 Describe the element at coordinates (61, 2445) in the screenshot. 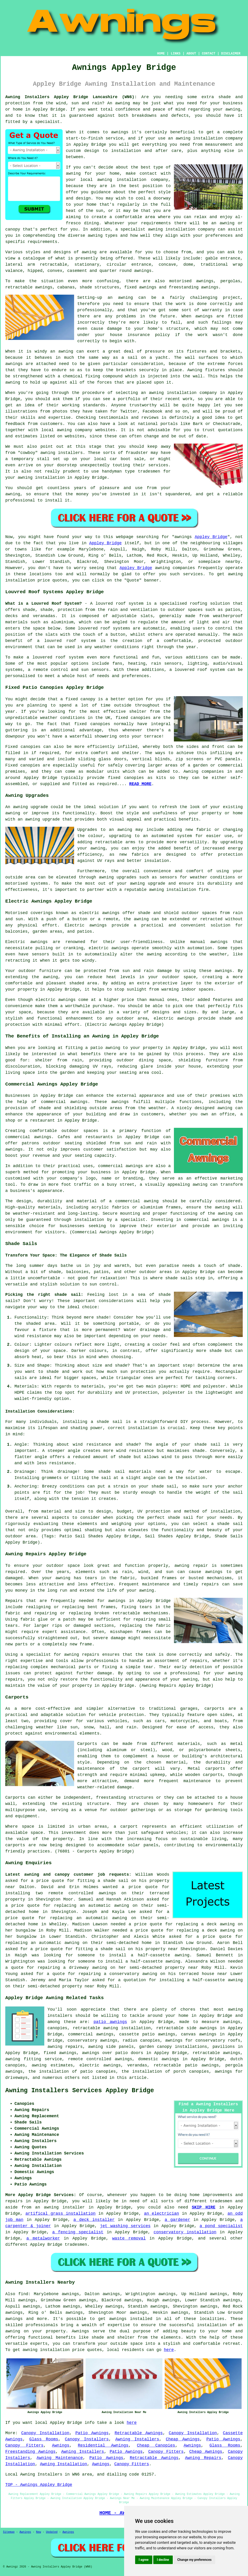

I see `Awnings` at that location.